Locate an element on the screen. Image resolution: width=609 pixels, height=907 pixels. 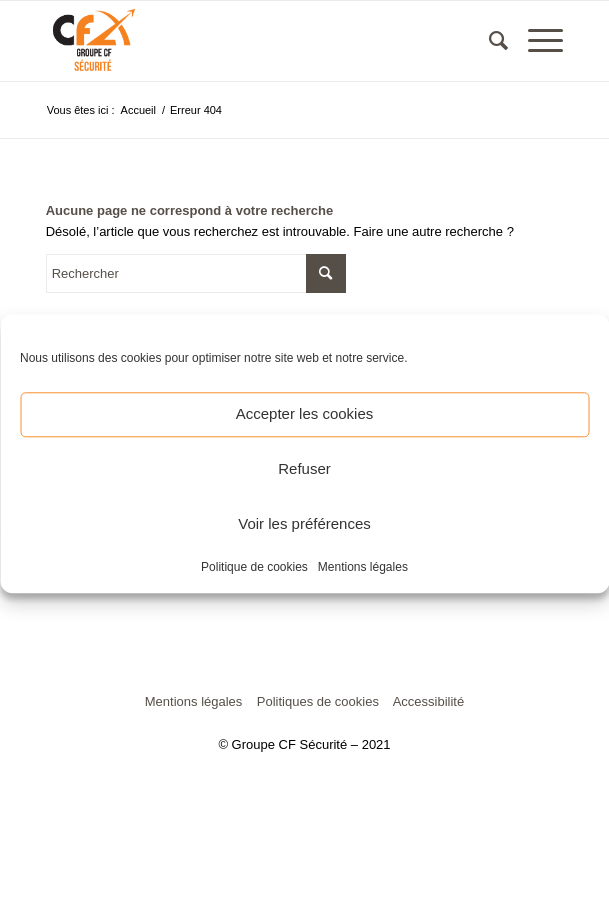
[menuitem] is located at coordinates (488, 41).